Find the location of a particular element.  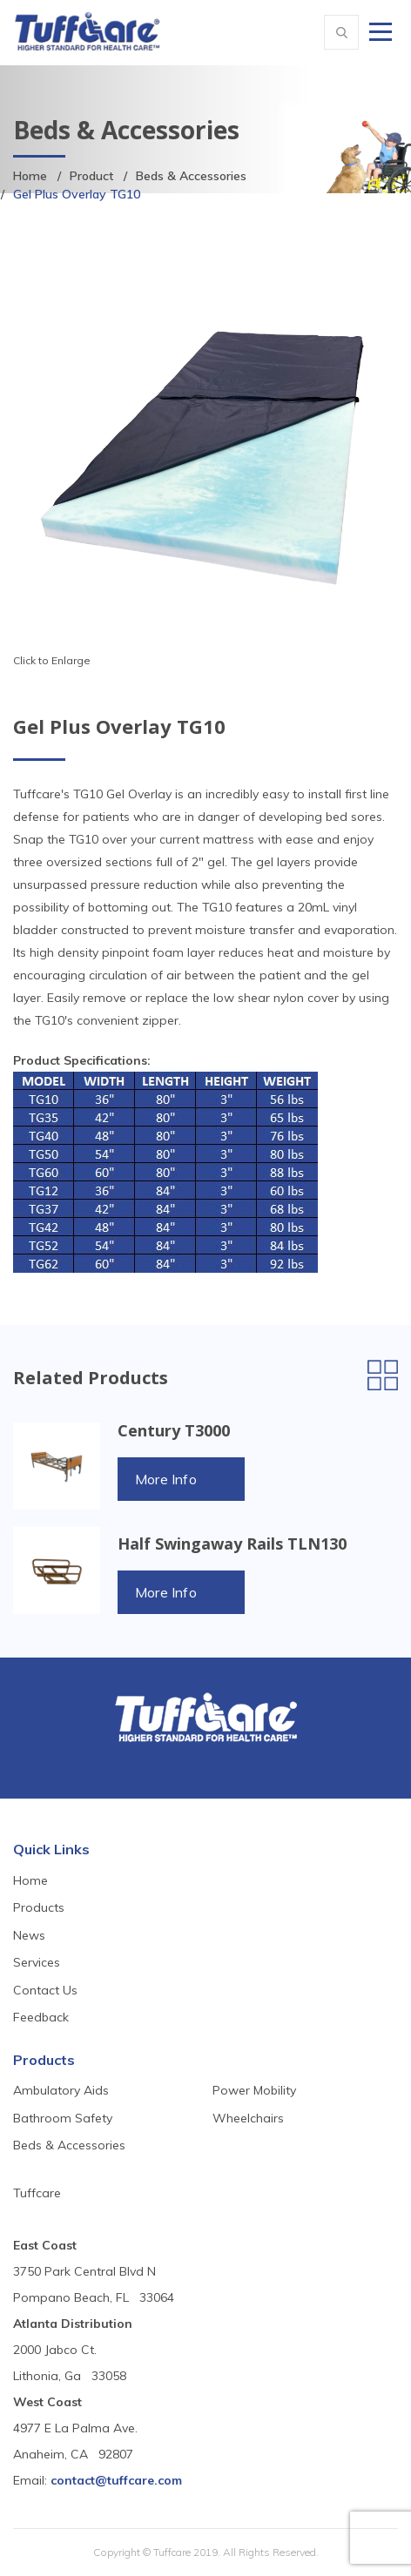

More Info is located at coordinates (166, 1479).